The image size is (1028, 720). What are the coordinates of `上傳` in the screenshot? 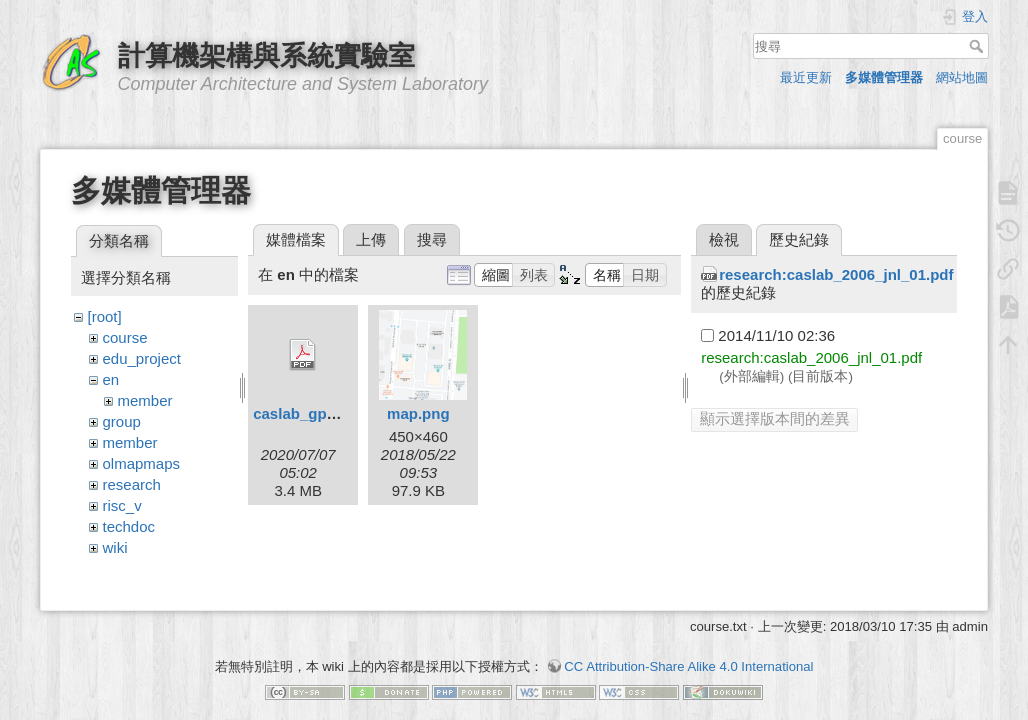 It's located at (371, 239).